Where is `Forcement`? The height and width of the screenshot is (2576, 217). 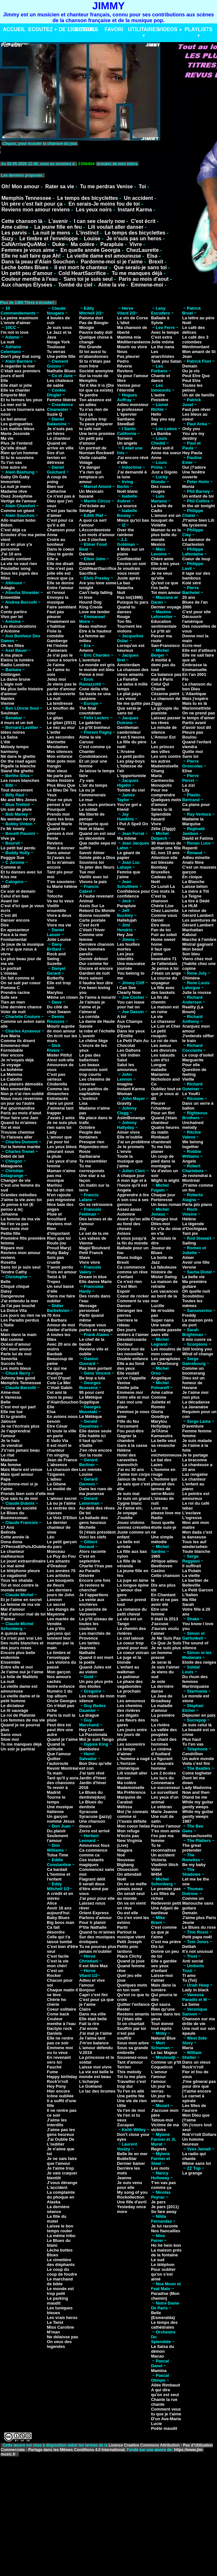 Forcement is located at coordinates (127, 1426).